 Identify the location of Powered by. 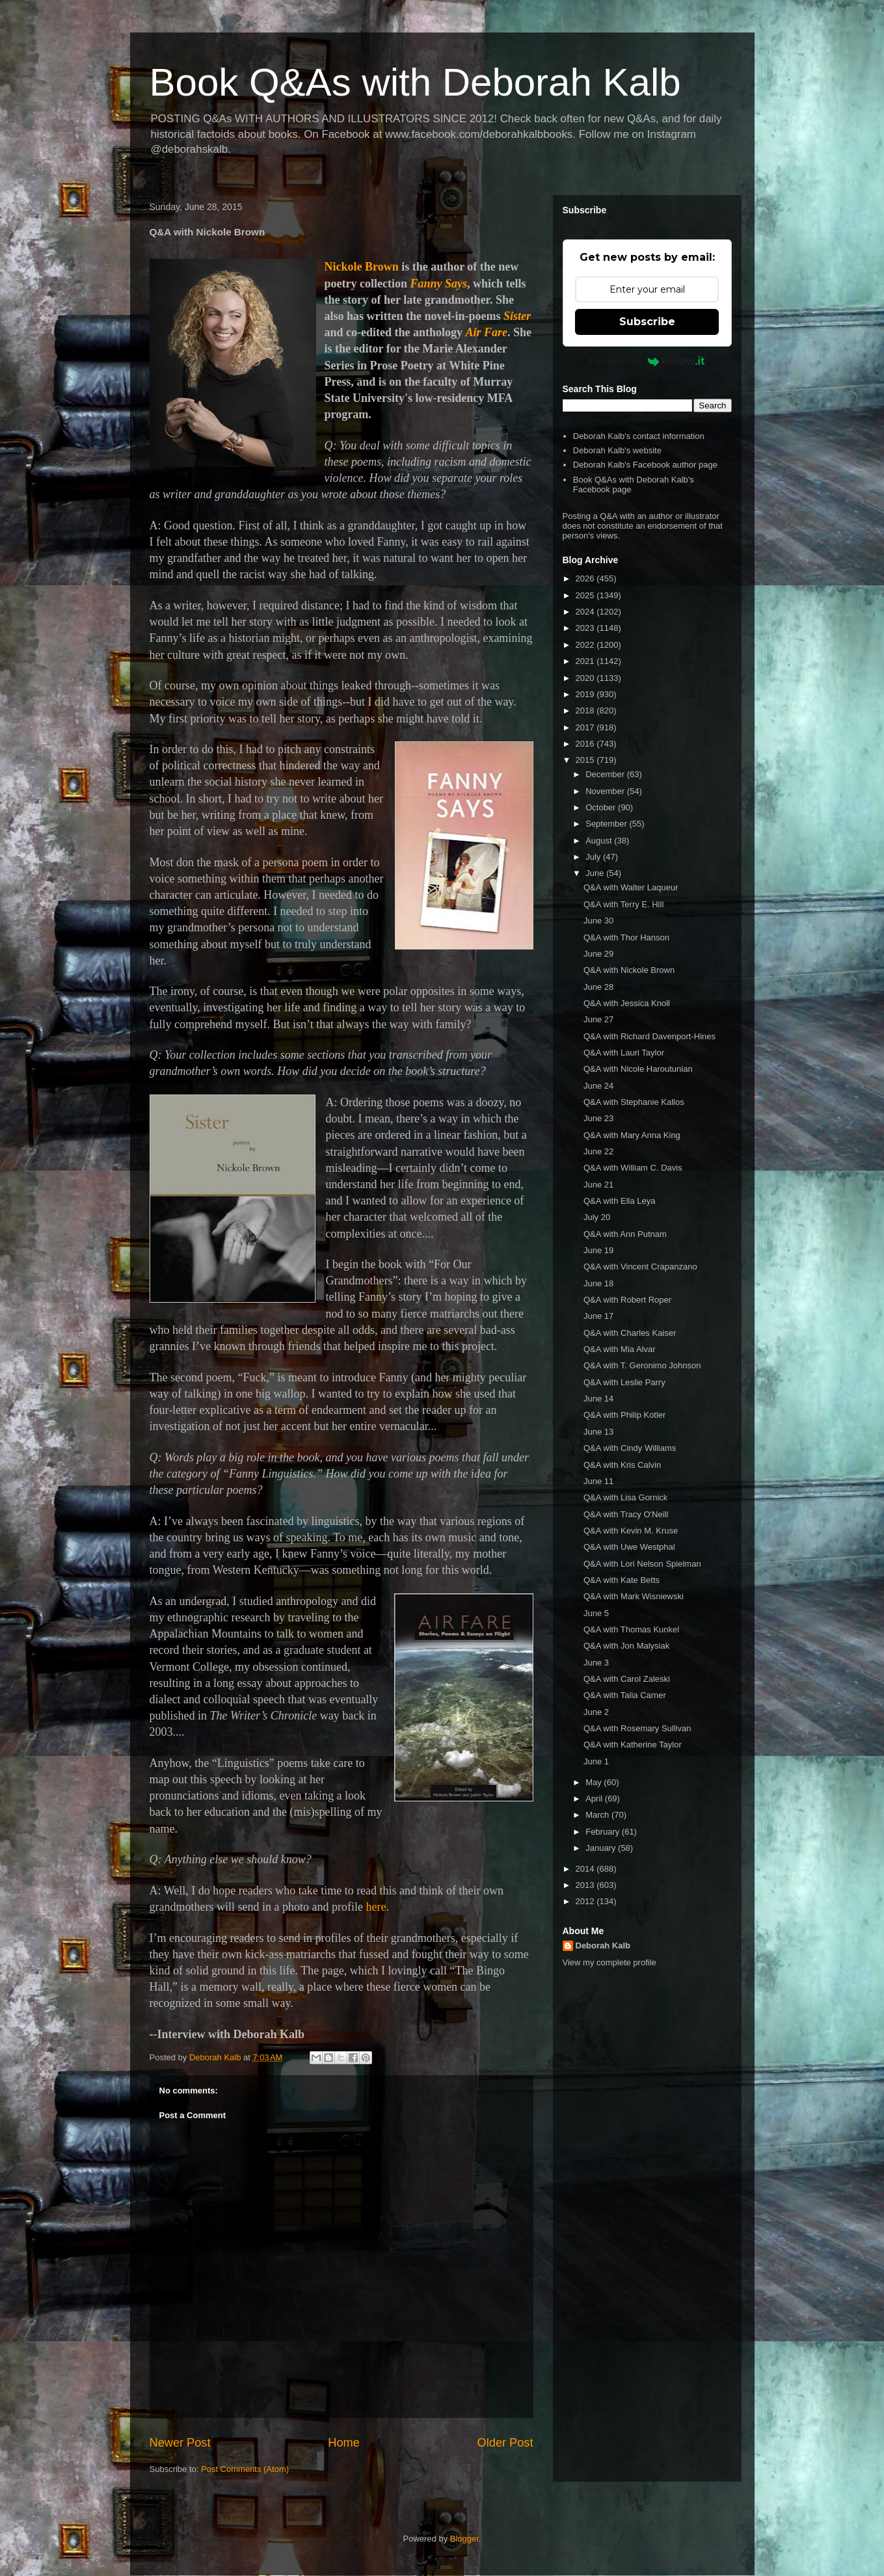
(646, 361).